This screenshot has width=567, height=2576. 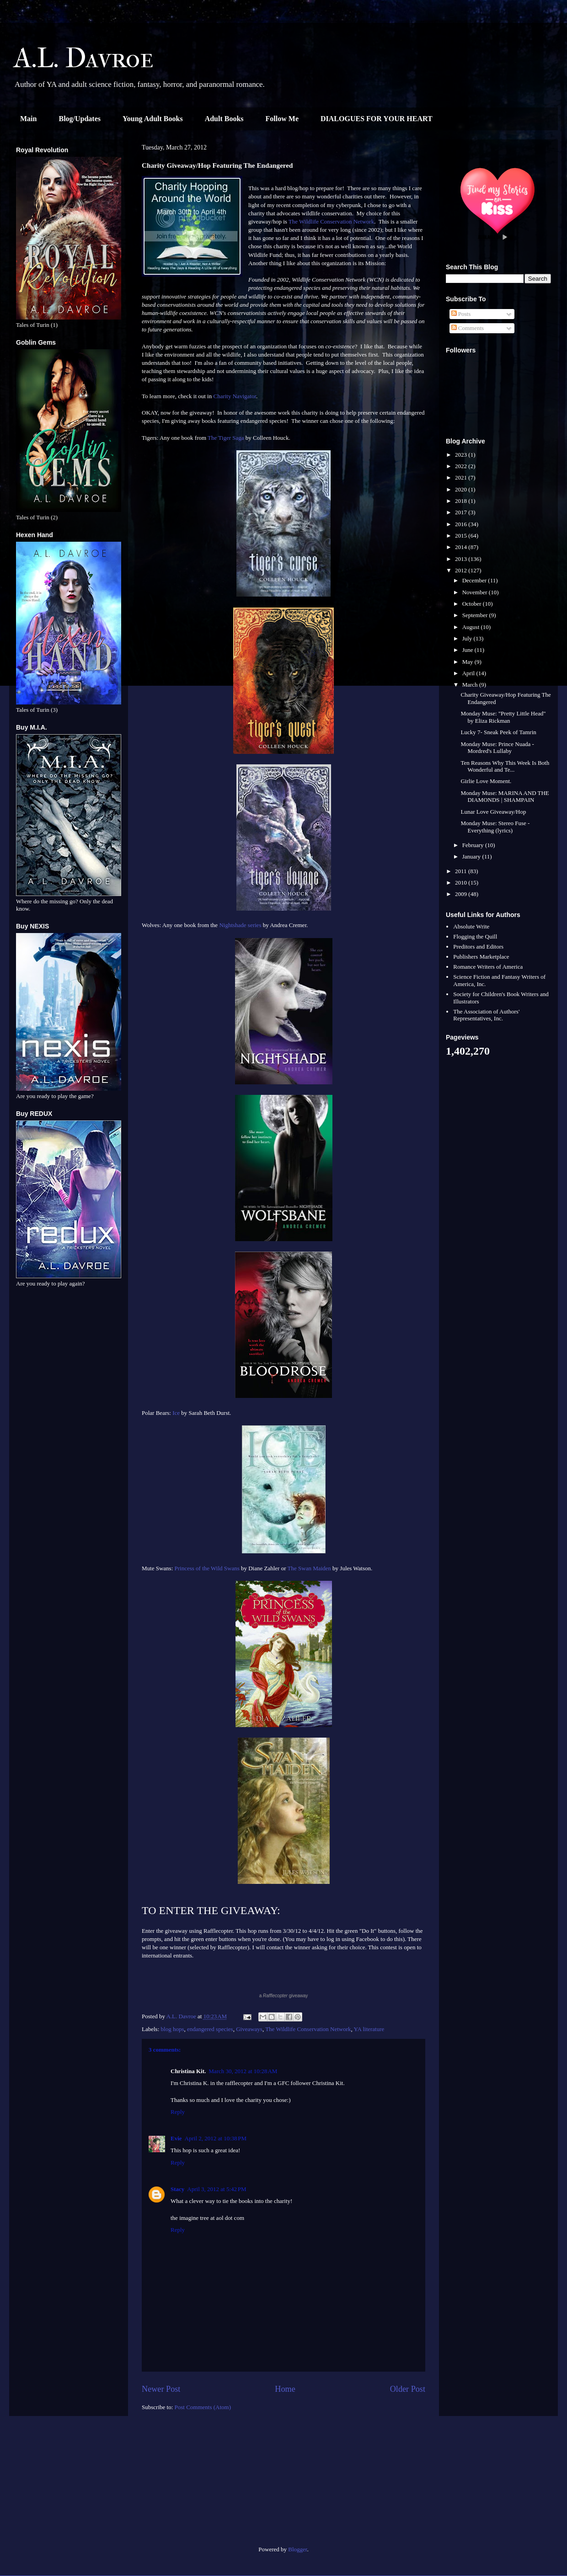 What do you see at coordinates (407, 2389) in the screenshot?
I see `Older Post` at bounding box center [407, 2389].